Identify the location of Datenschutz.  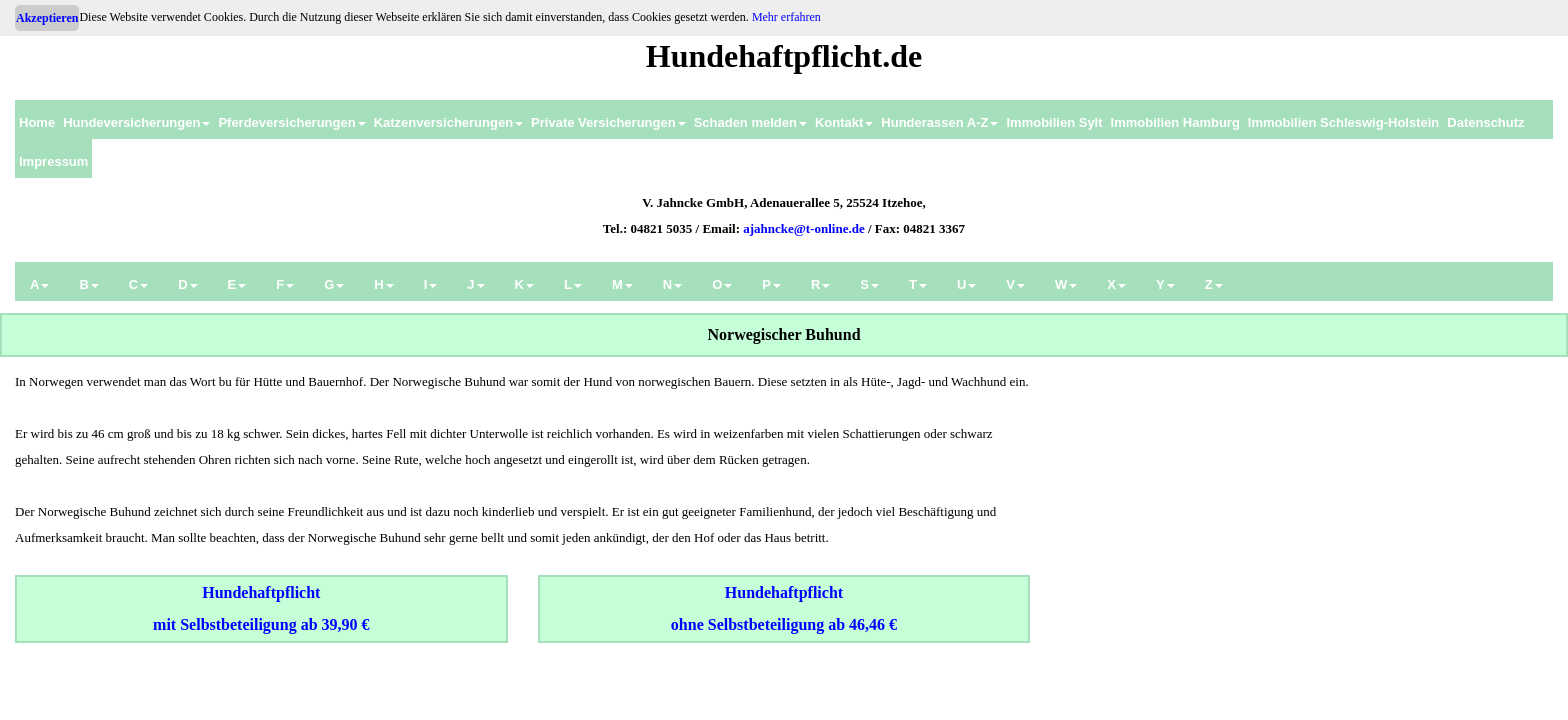
(1485, 122).